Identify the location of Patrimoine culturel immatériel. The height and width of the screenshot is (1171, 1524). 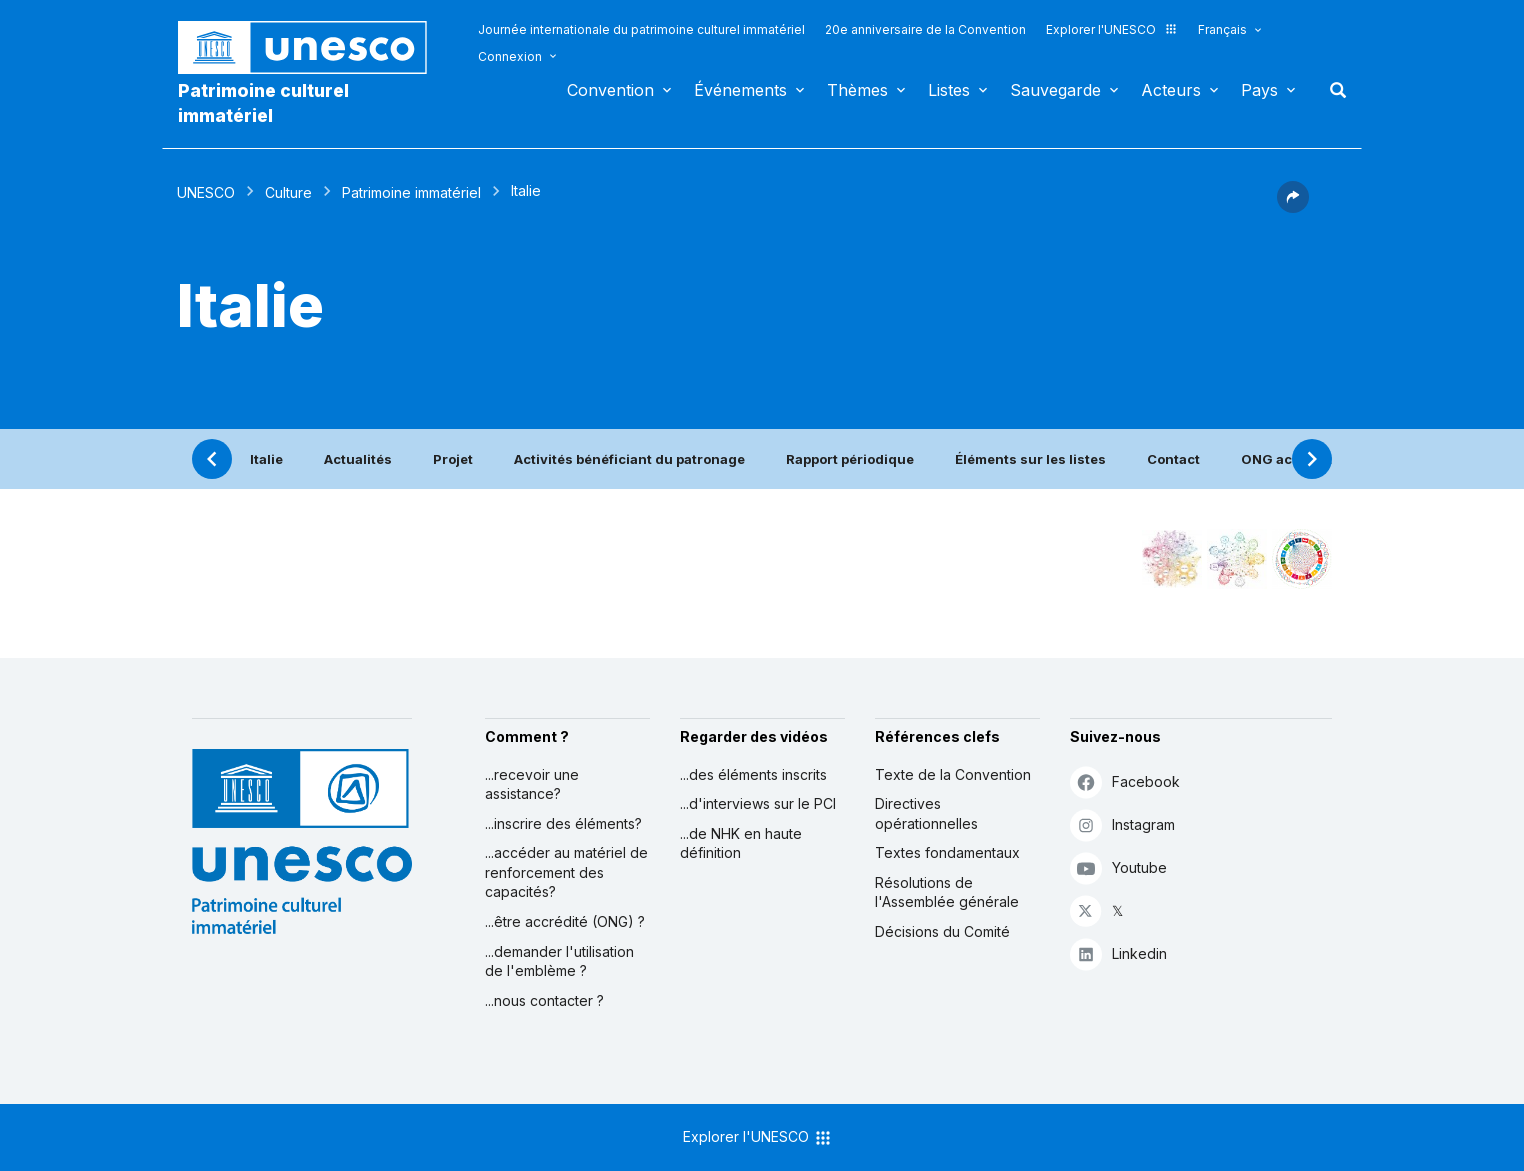
(263, 103).